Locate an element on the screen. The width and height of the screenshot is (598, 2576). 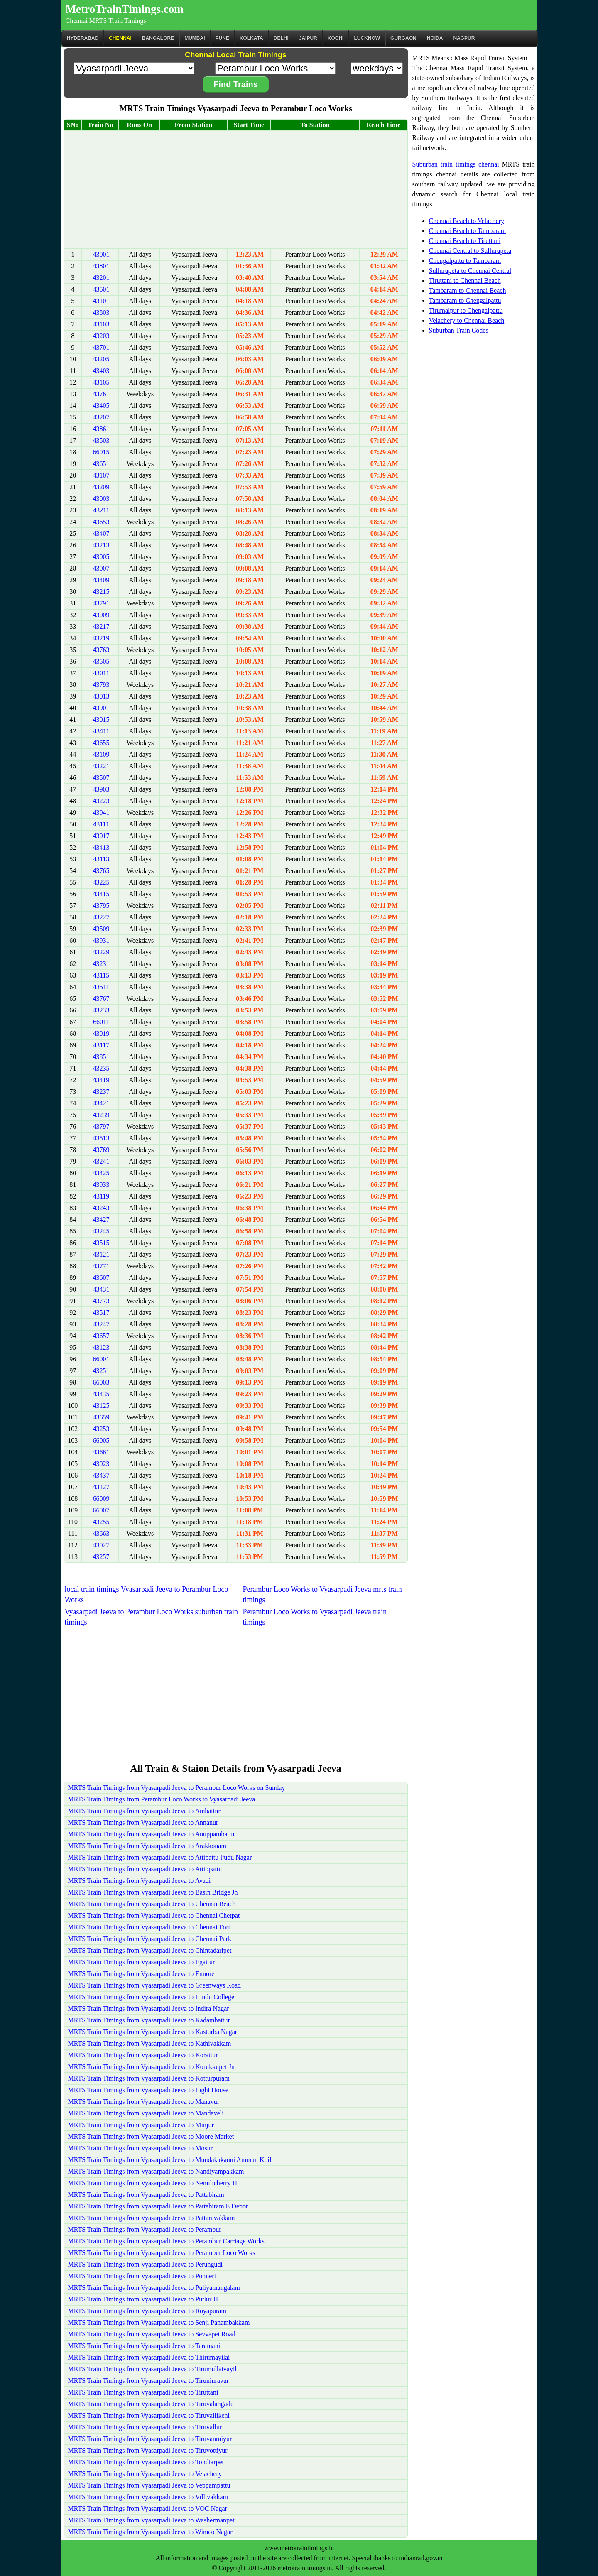
43509 is located at coordinates (101, 928).